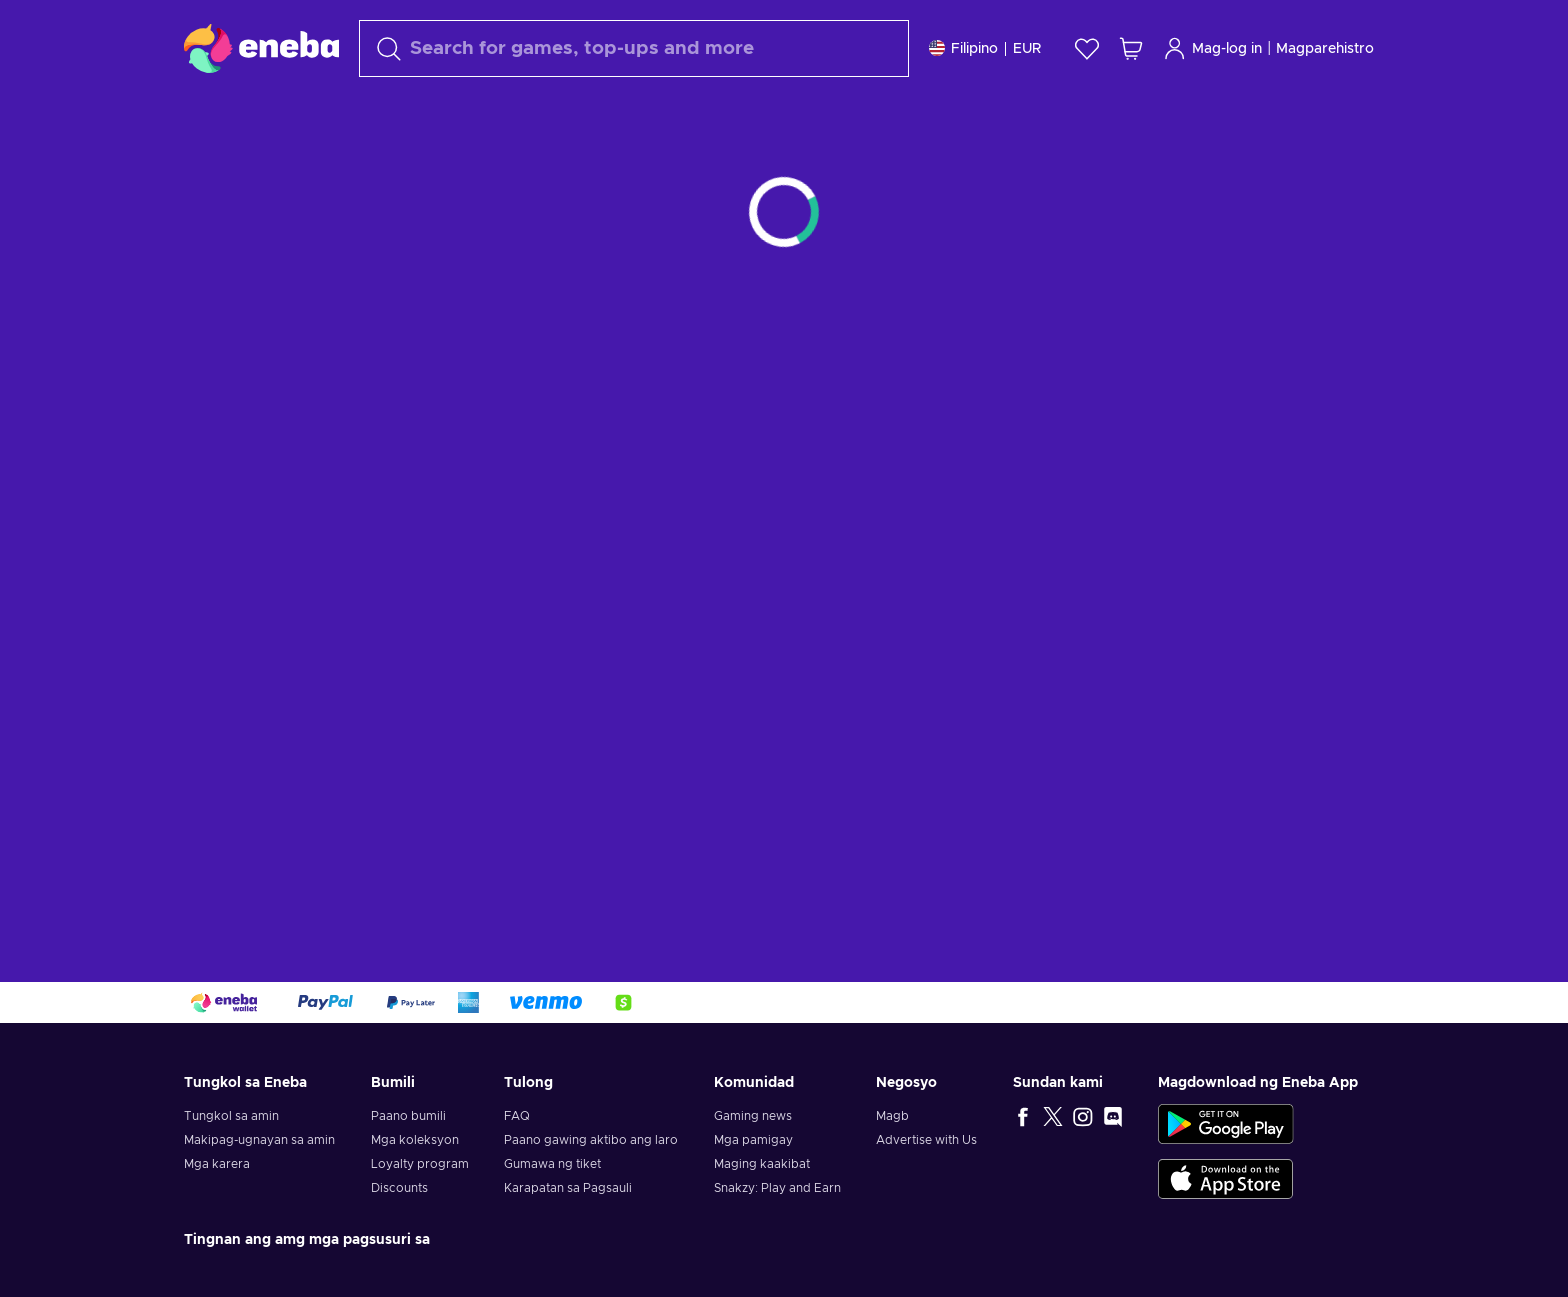 The width and height of the screenshot is (1568, 1297). What do you see at coordinates (1131, 48) in the screenshot?
I see `[Ang aking cart sa pamimili]` at bounding box center [1131, 48].